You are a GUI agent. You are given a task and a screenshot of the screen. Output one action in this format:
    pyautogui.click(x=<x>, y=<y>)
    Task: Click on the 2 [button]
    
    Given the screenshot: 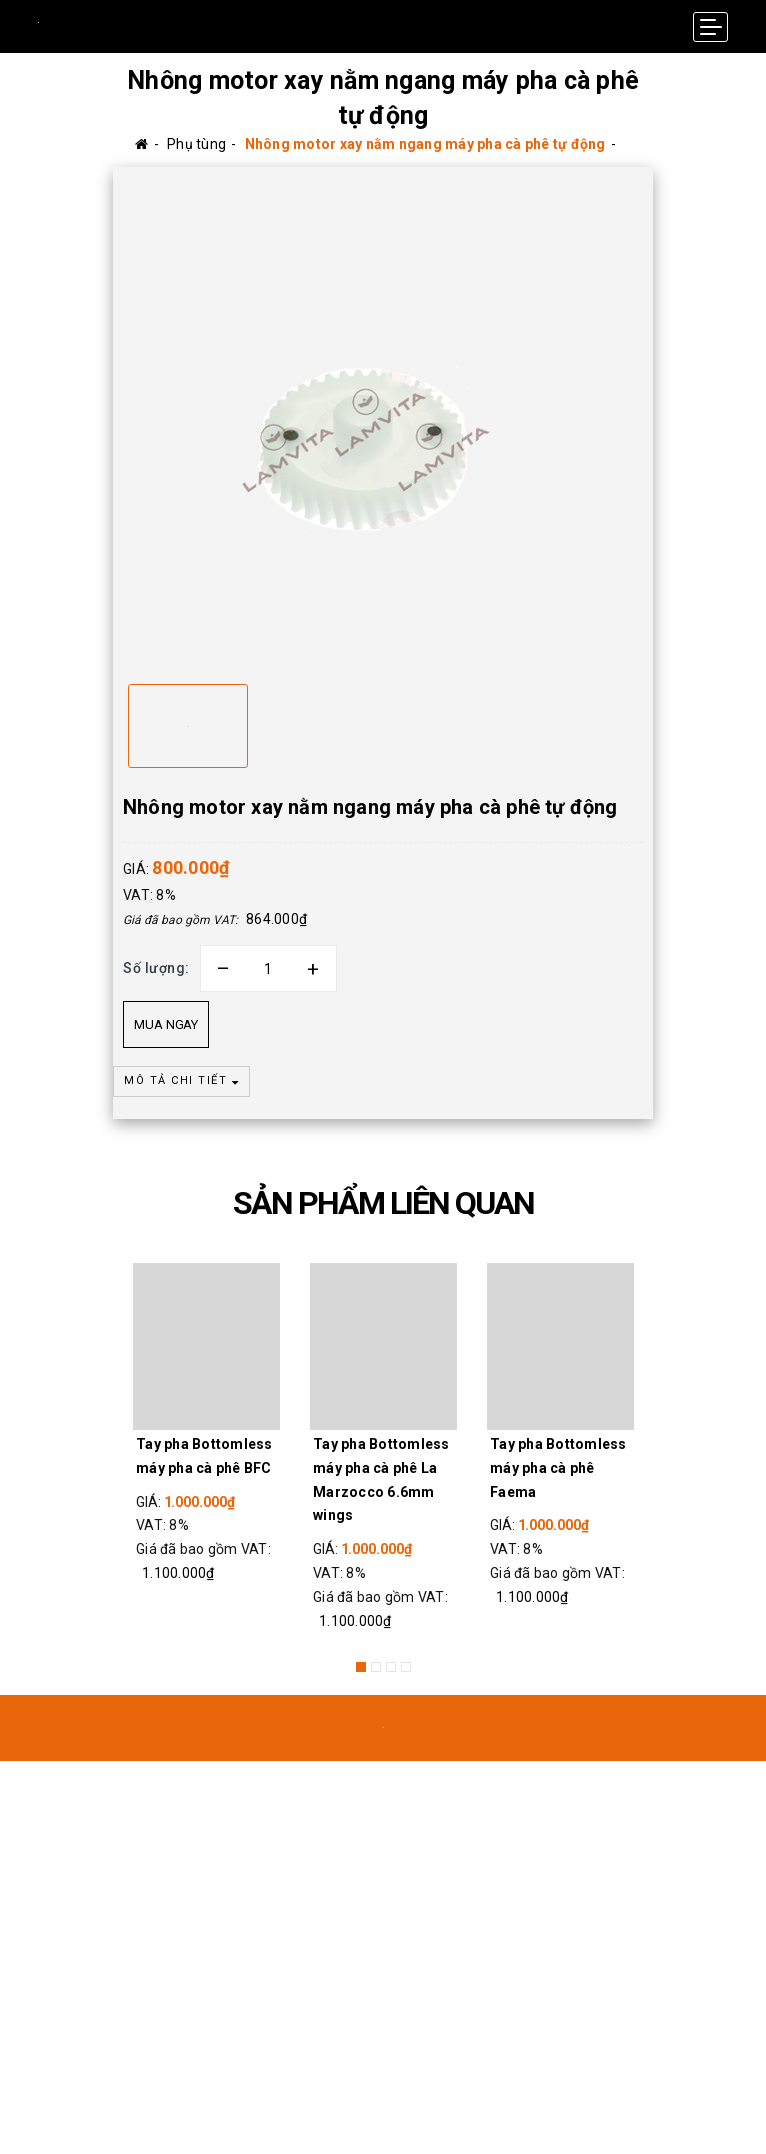 What is the action you would take?
    pyautogui.click(x=376, y=1667)
    